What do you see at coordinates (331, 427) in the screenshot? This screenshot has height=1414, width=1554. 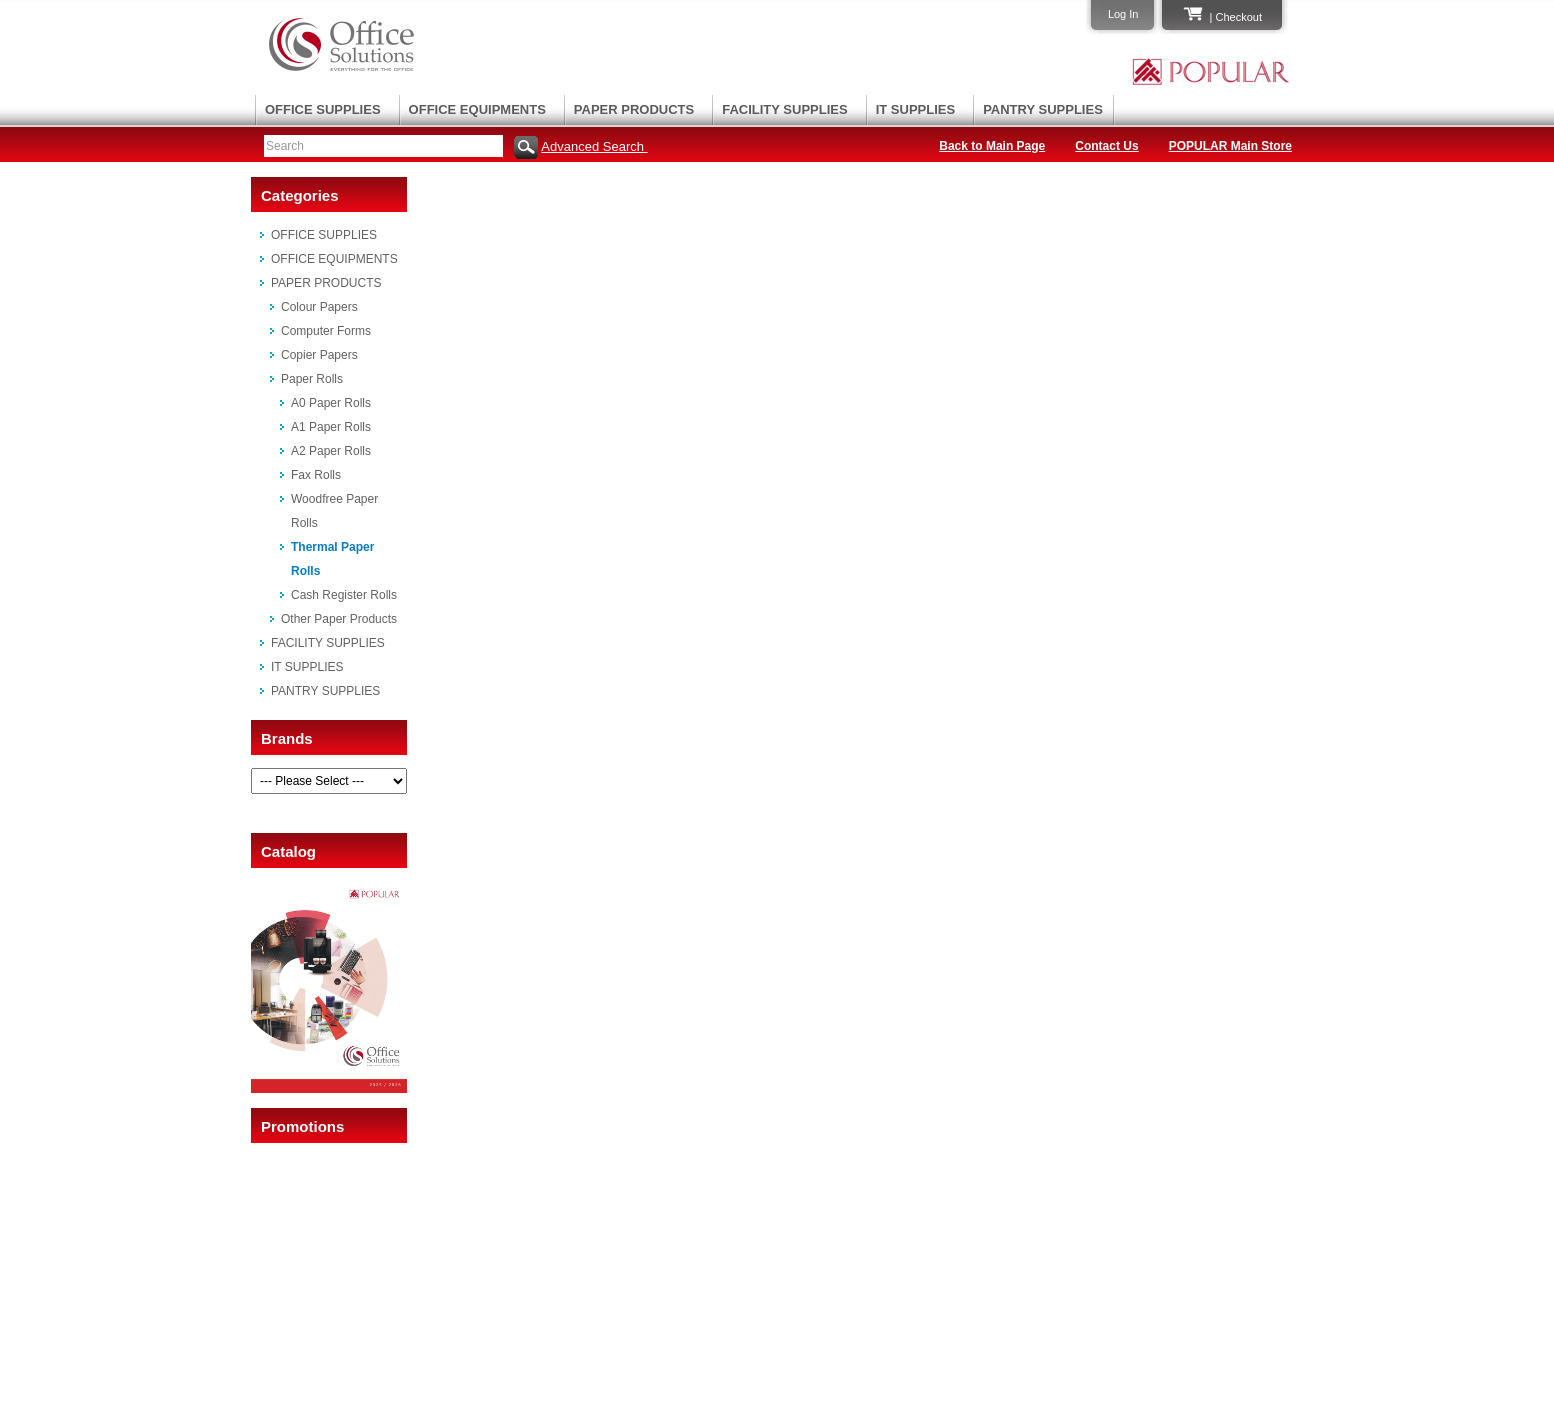 I see `A1 Paper Rolls` at bounding box center [331, 427].